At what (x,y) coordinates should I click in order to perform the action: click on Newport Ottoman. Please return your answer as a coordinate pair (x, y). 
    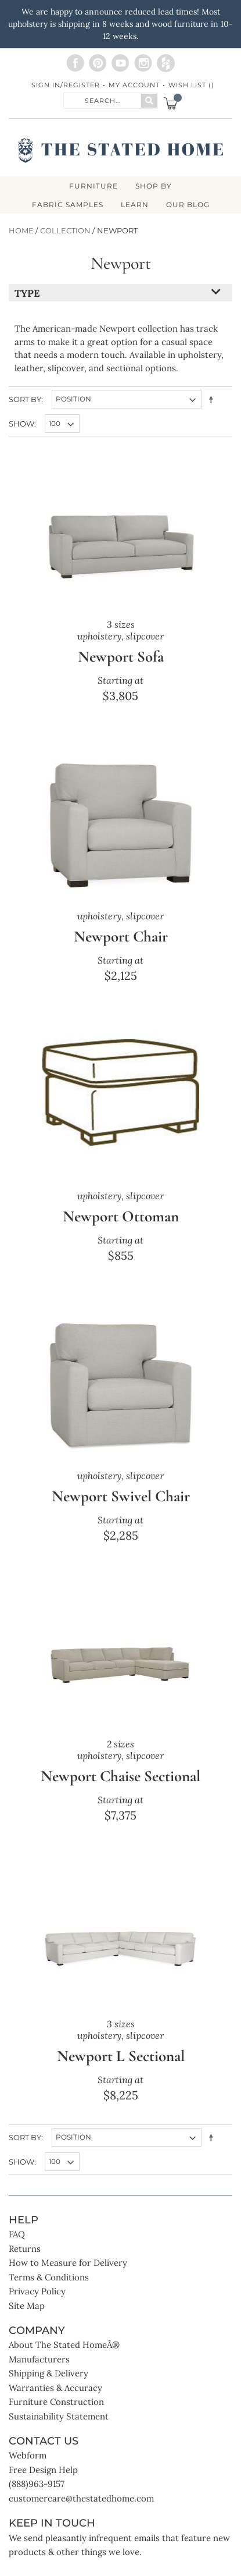
    Looking at the image, I should click on (121, 1216).